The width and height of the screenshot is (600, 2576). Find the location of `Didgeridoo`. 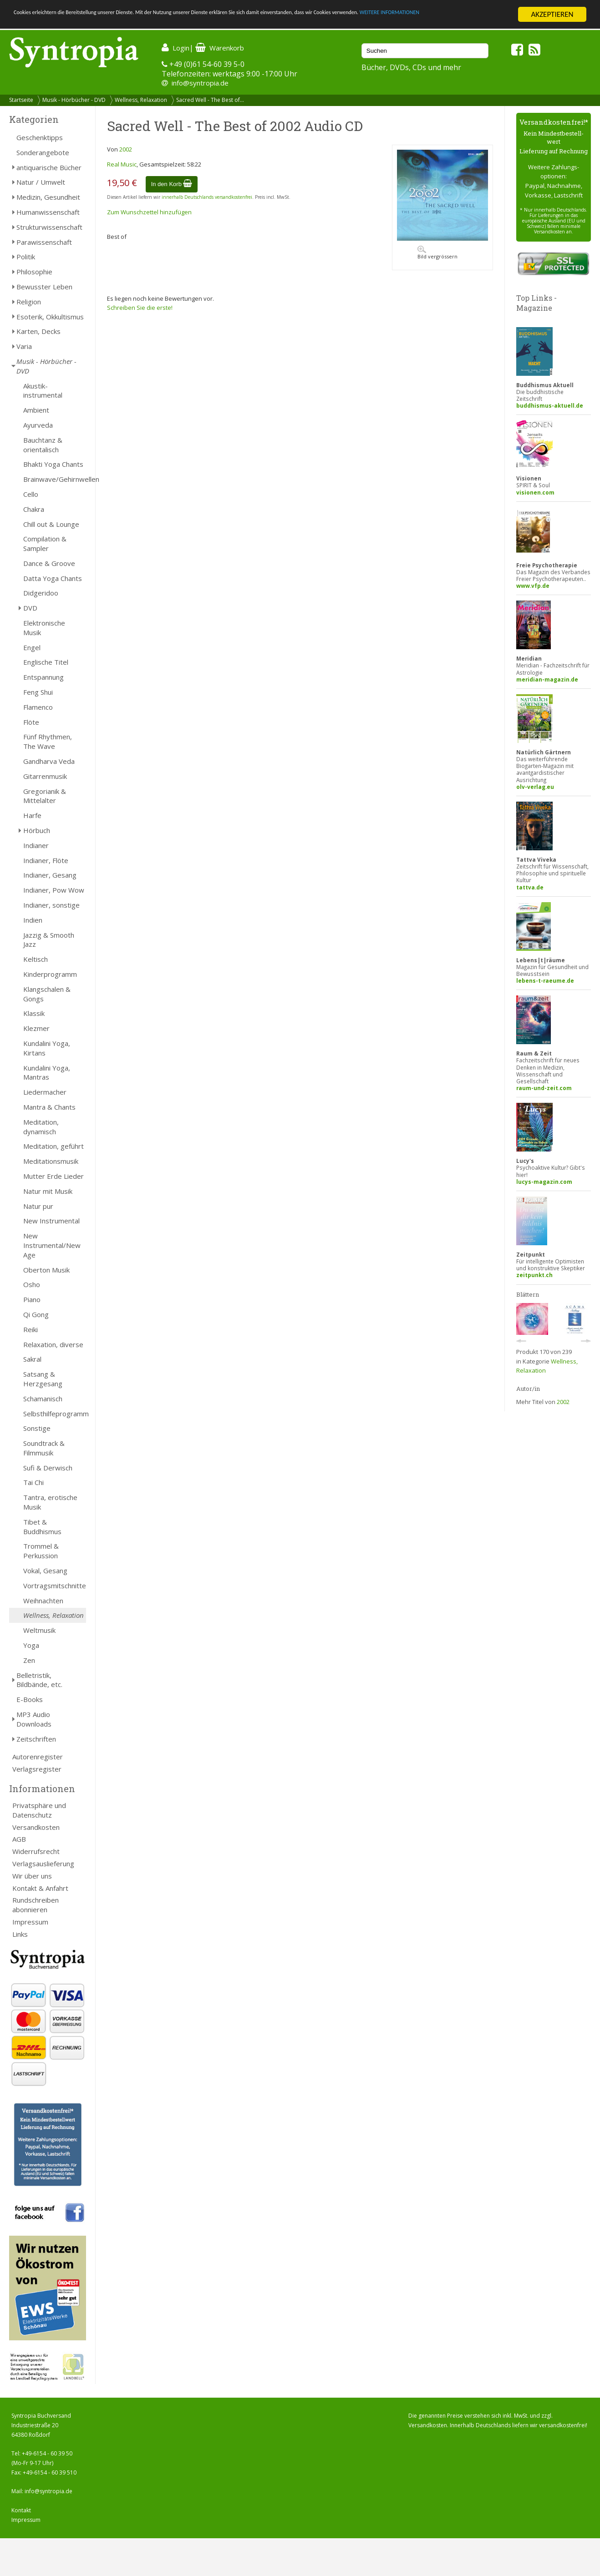

Didgeridoo is located at coordinates (40, 592).